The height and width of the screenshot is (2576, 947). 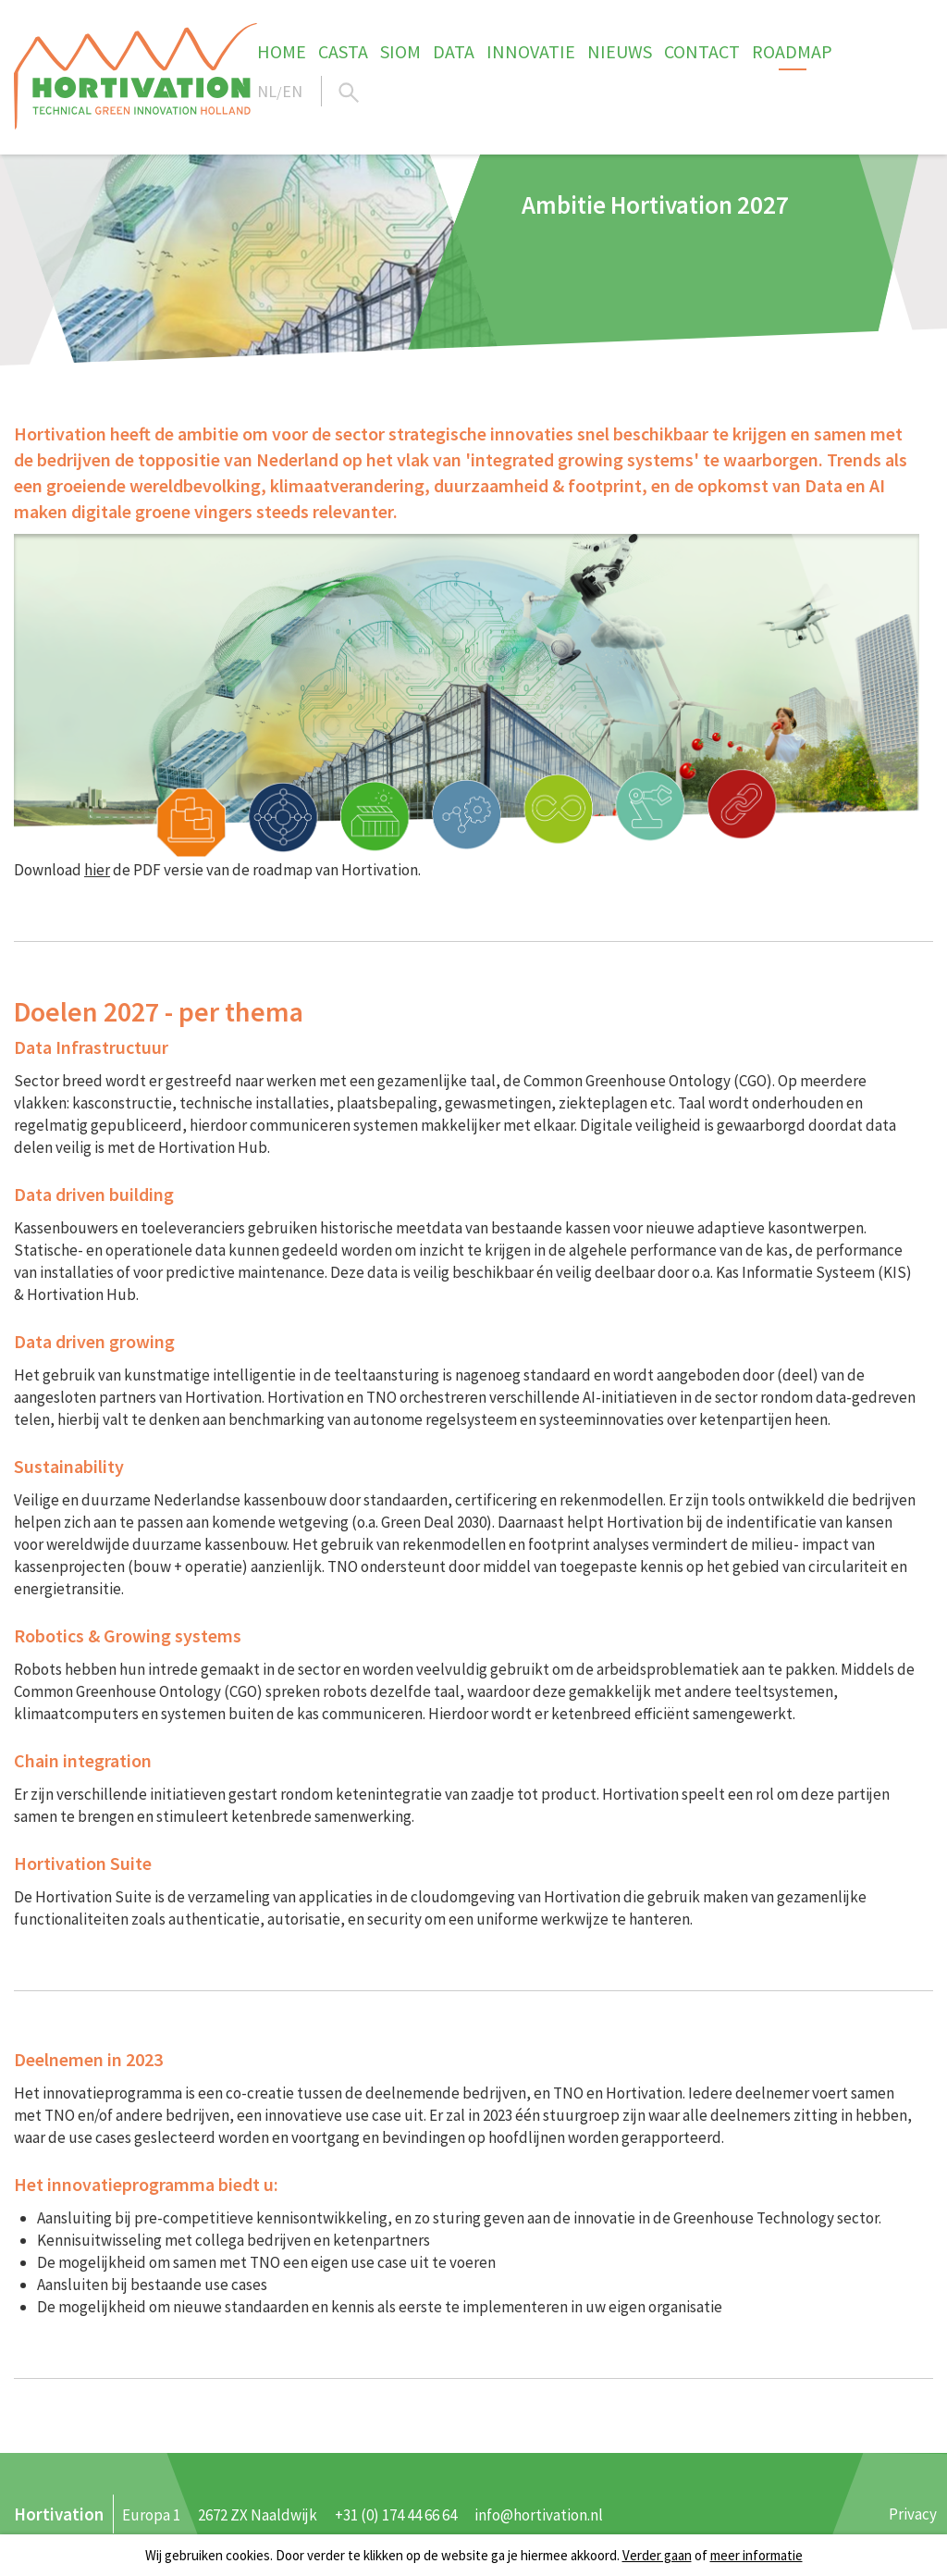 I want to click on hier, so click(x=97, y=870).